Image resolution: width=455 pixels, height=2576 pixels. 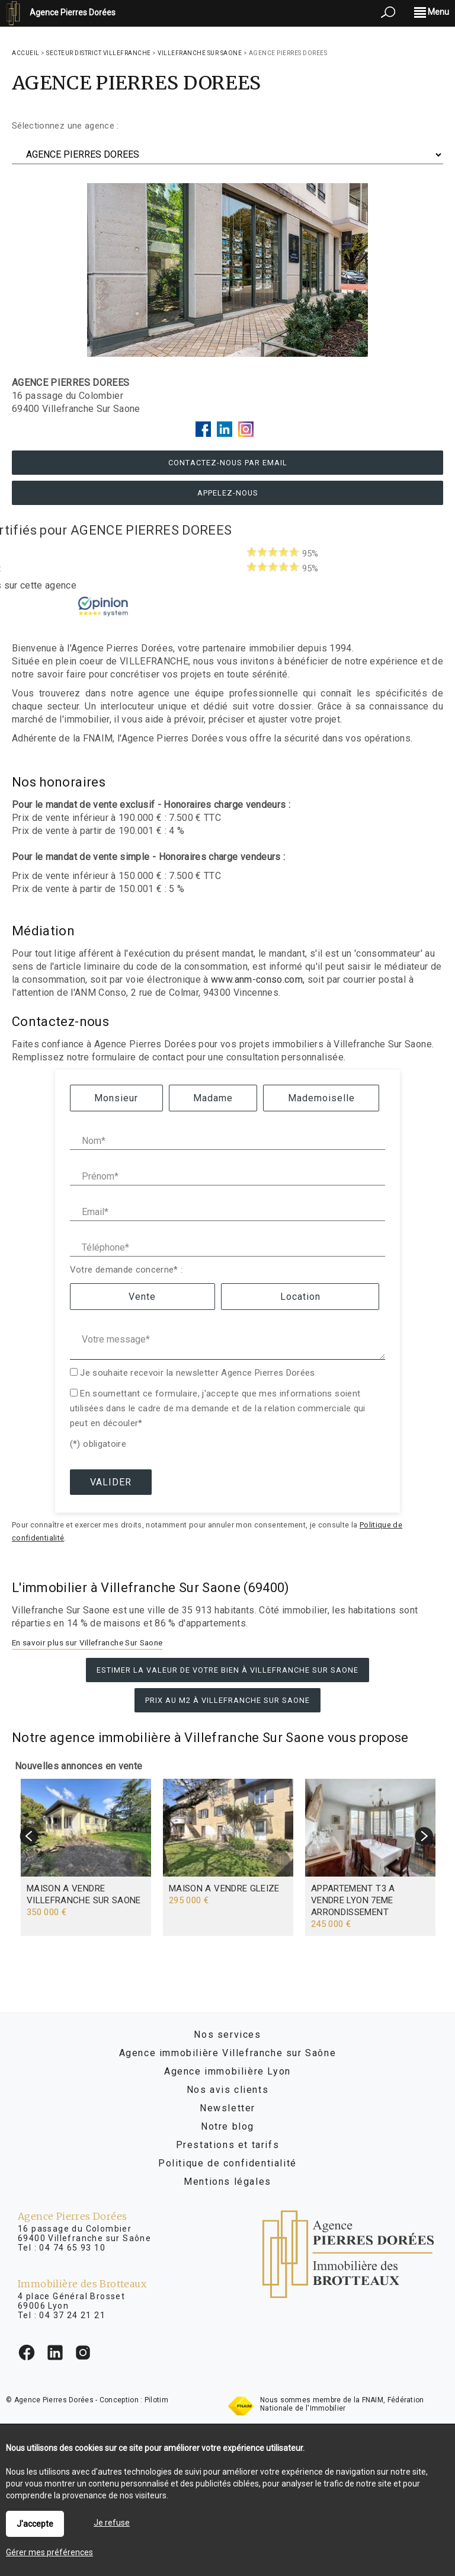 I want to click on Appelez-nous, so click(x=227, y=492).